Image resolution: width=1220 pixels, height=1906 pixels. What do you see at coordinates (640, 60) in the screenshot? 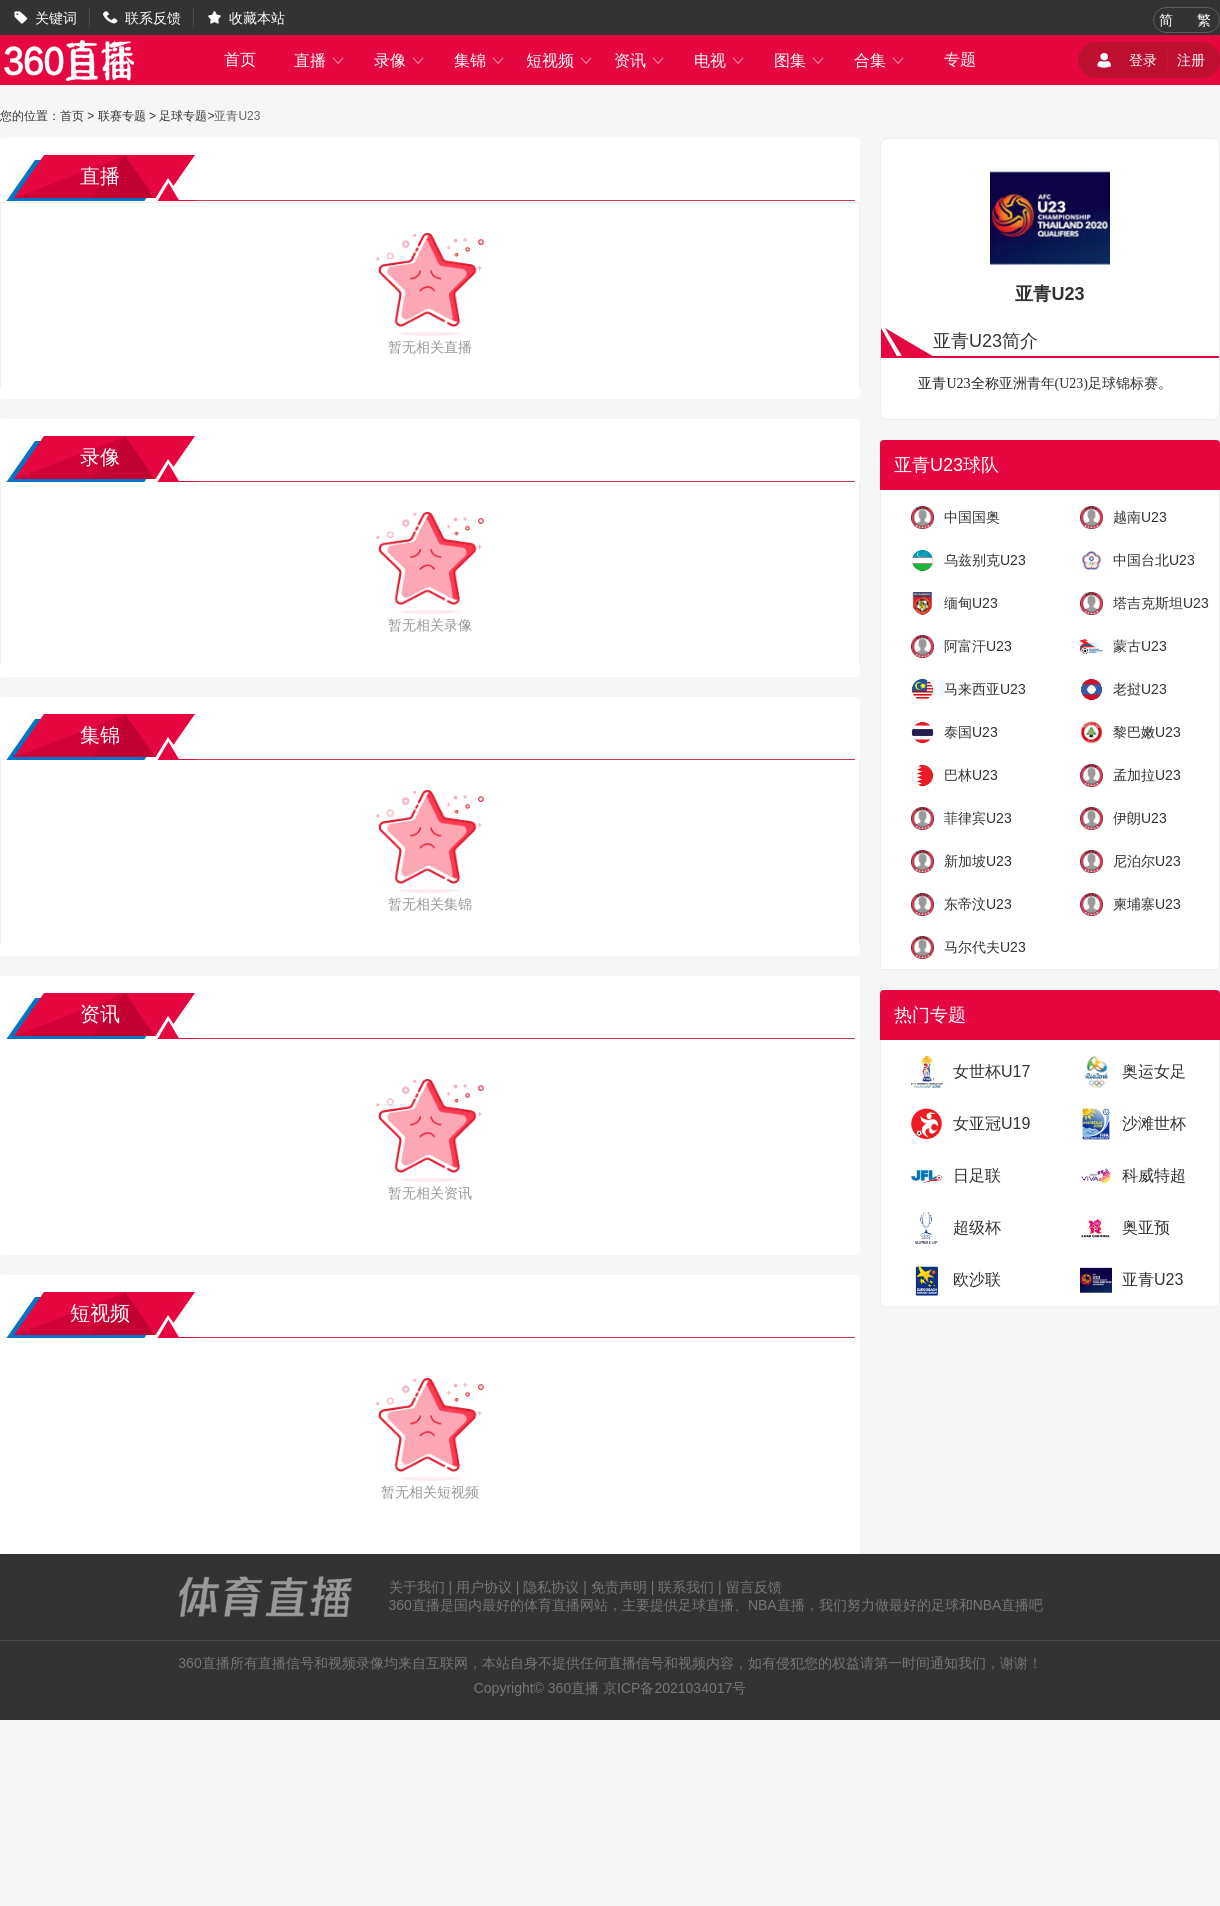
I see `资讯` at bounding box center [640, 60].